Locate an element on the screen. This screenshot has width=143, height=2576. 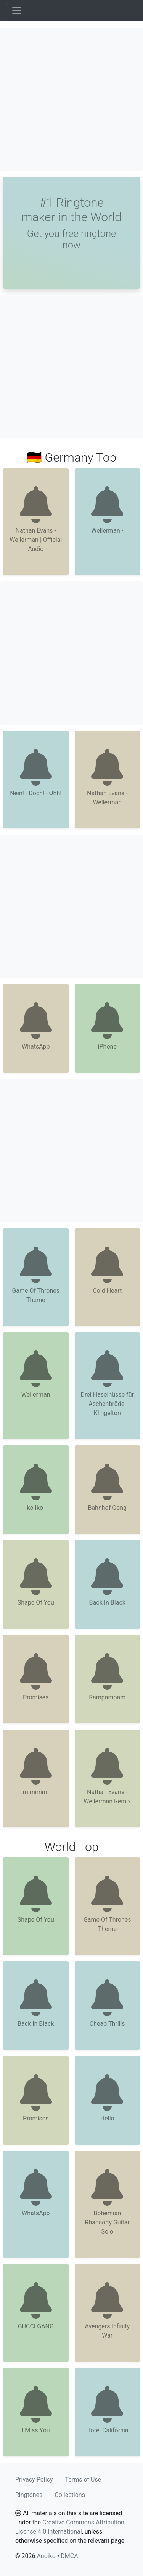
[Advertisement] is located at coordinates (71, 99).